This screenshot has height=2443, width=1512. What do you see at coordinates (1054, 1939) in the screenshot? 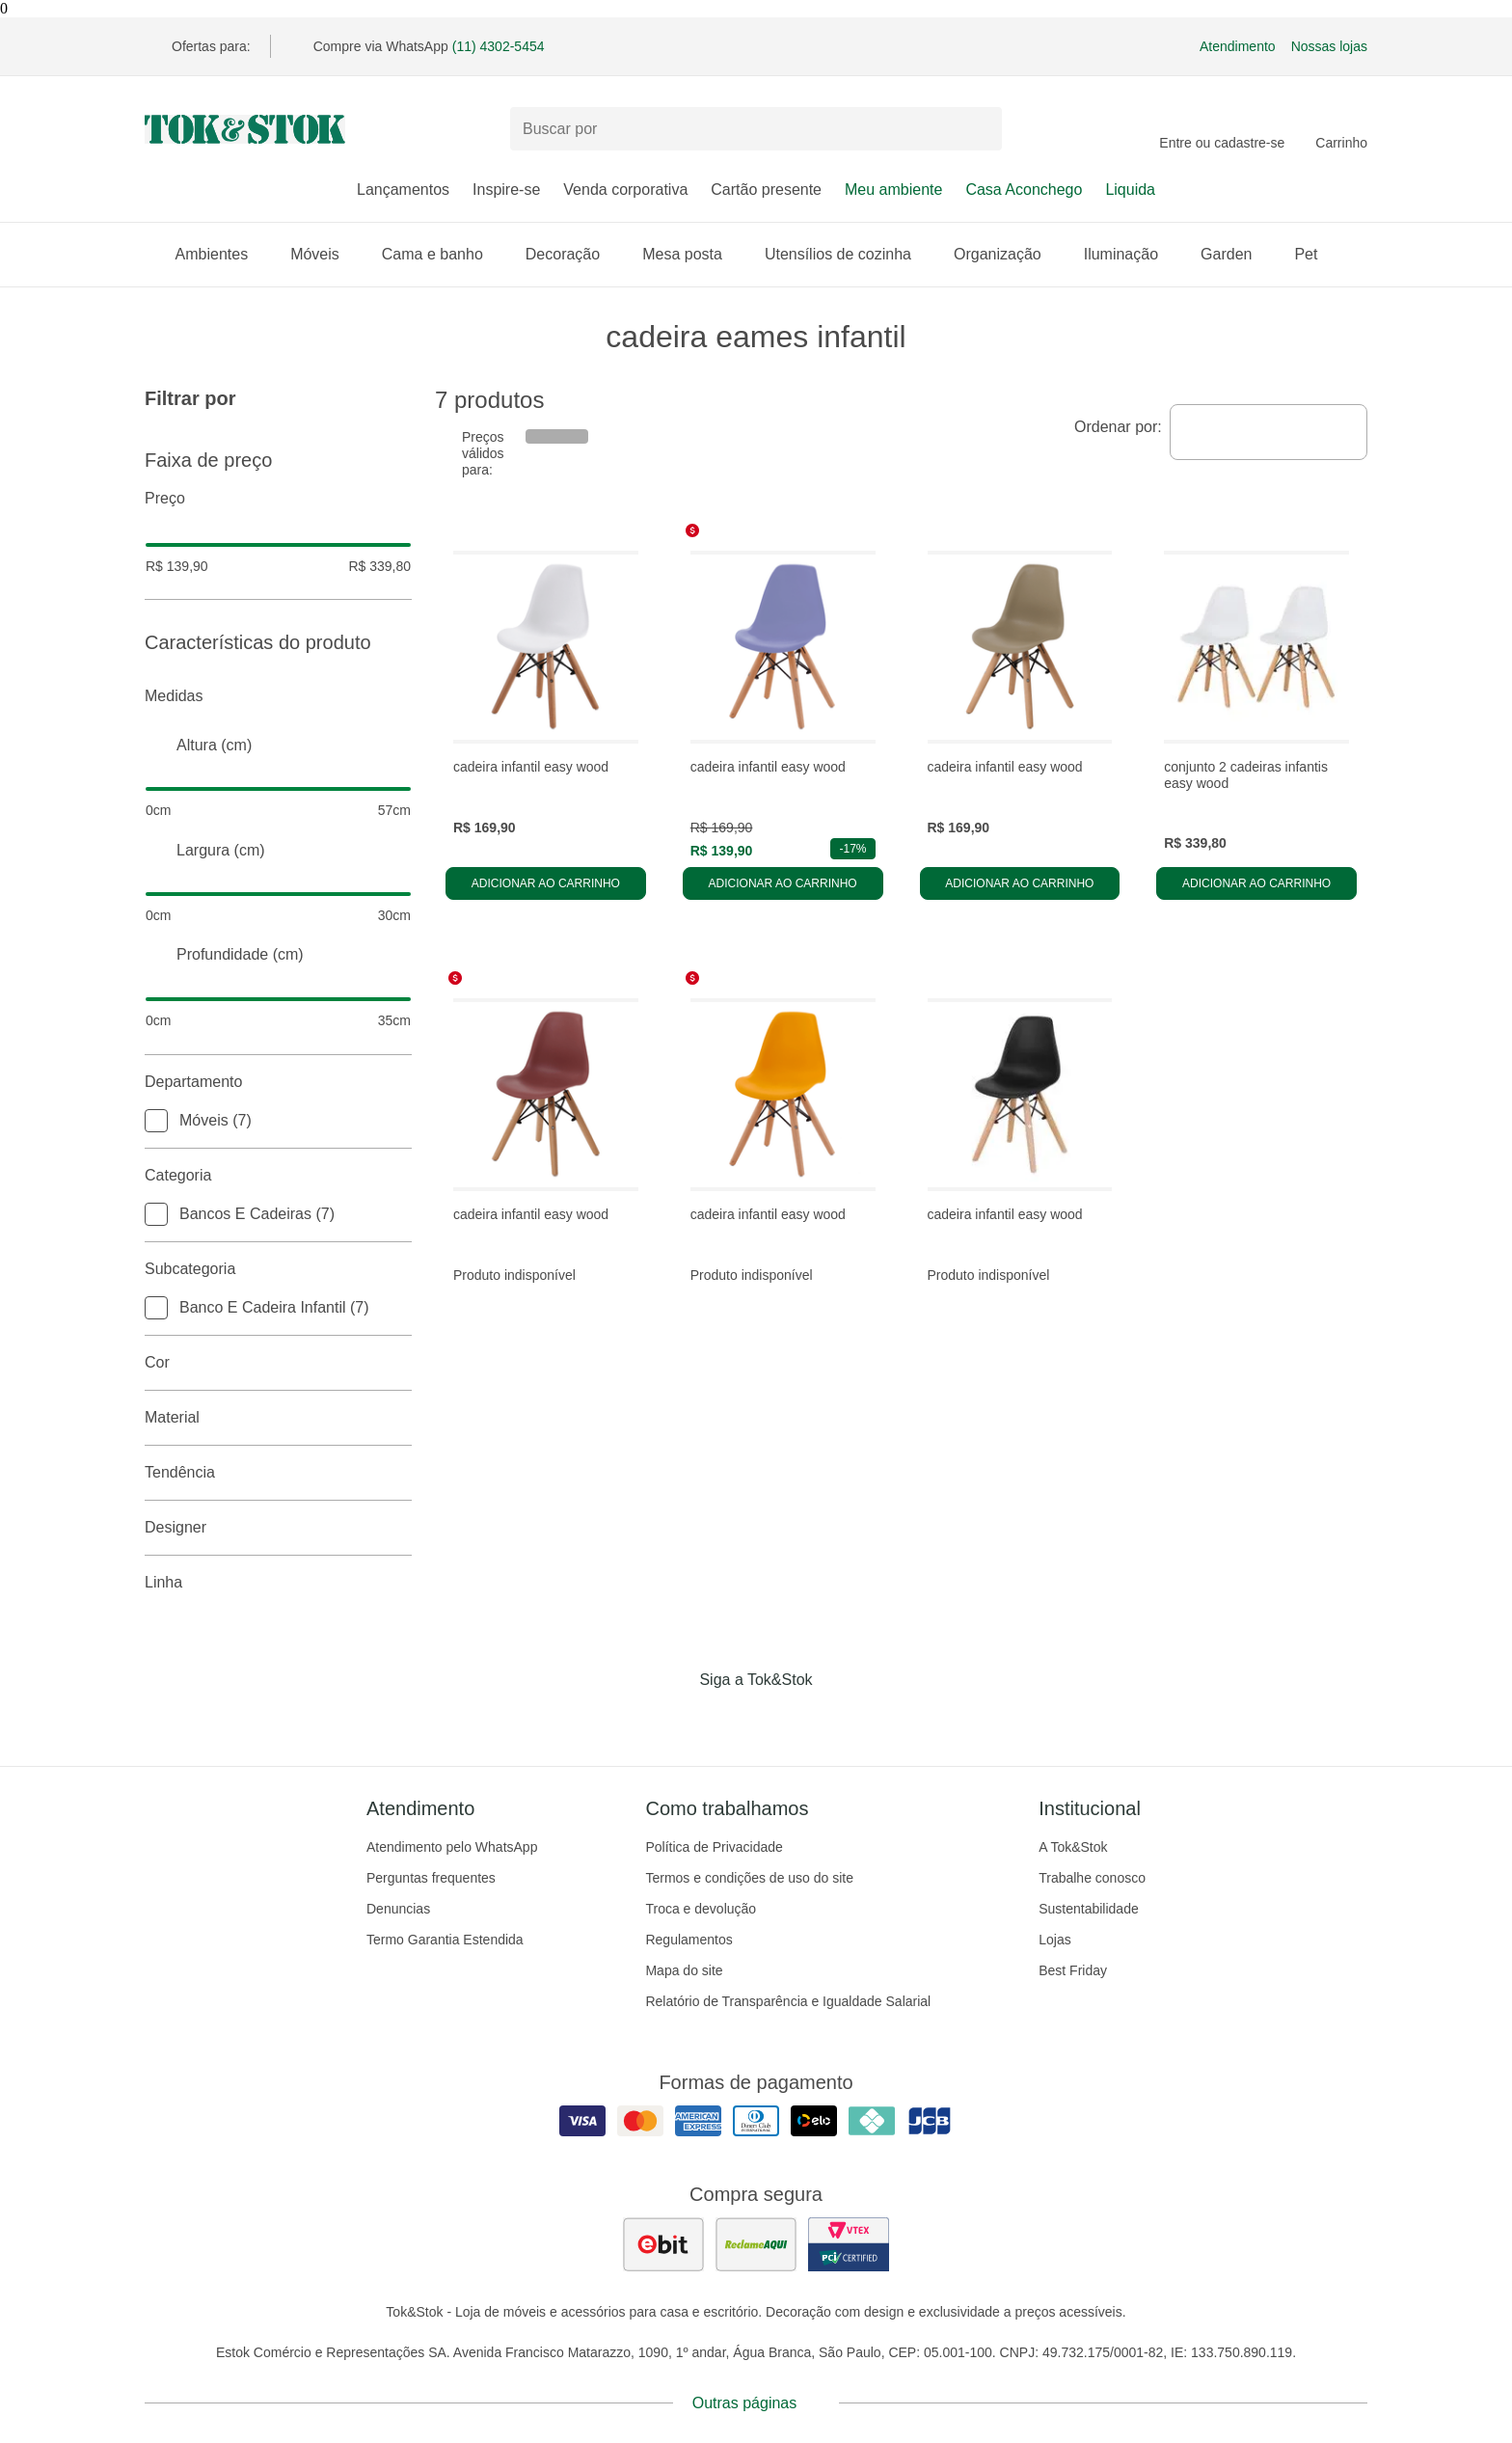
I see `Lojas` at bounding box center [1054, 1939].